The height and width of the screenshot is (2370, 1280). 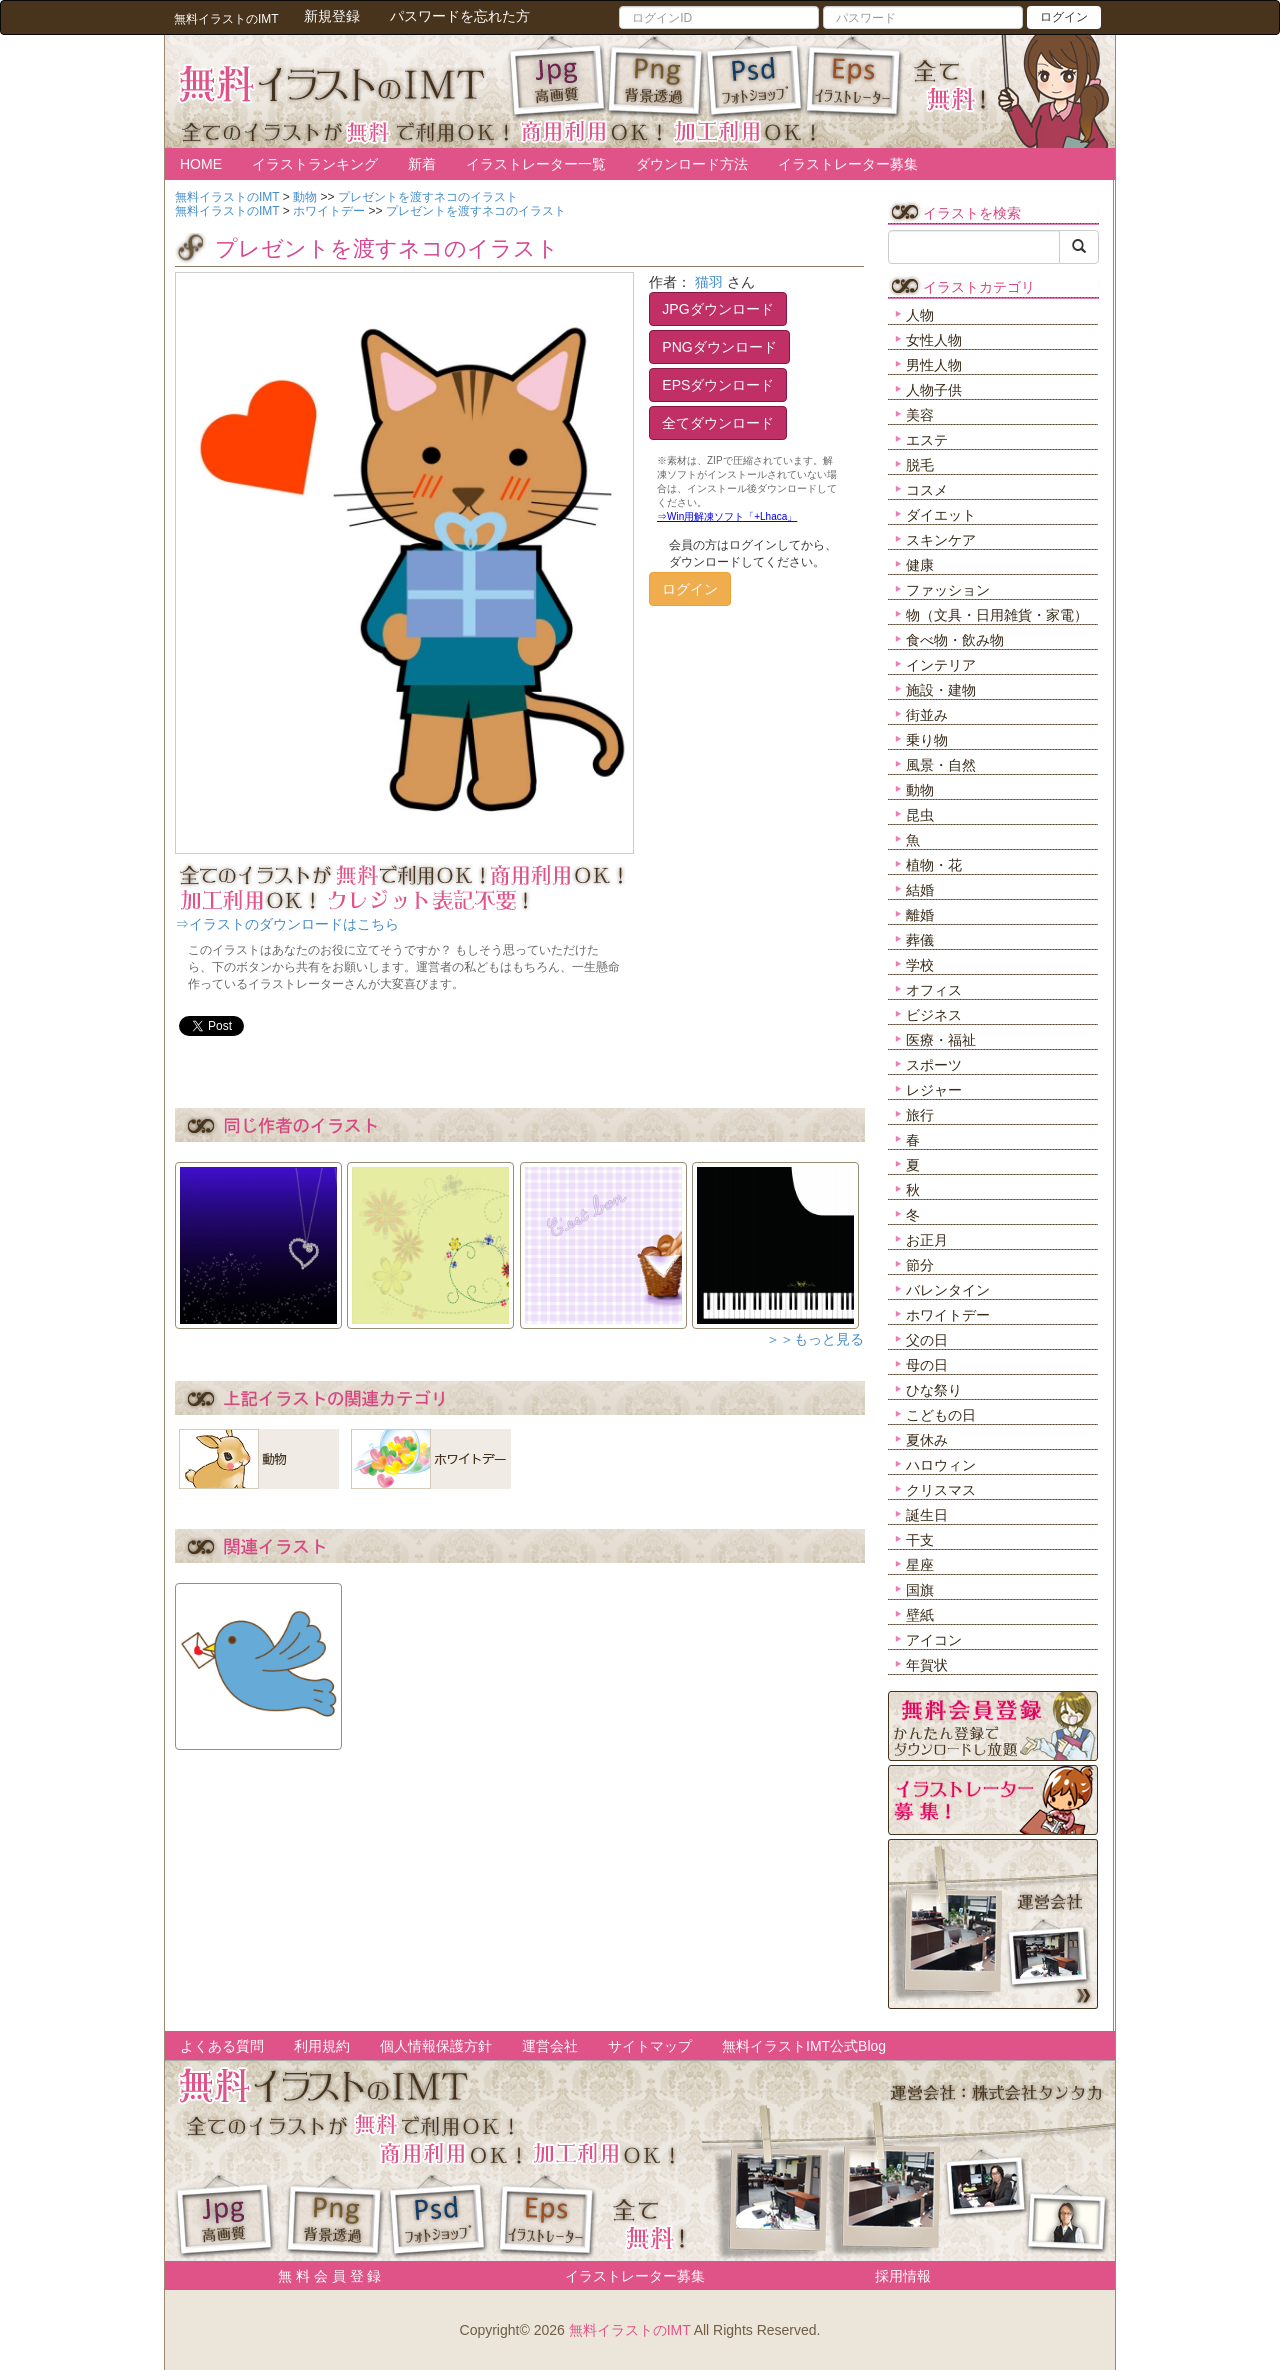 I want to click on 運営会社, so click(x=550, y=2046).